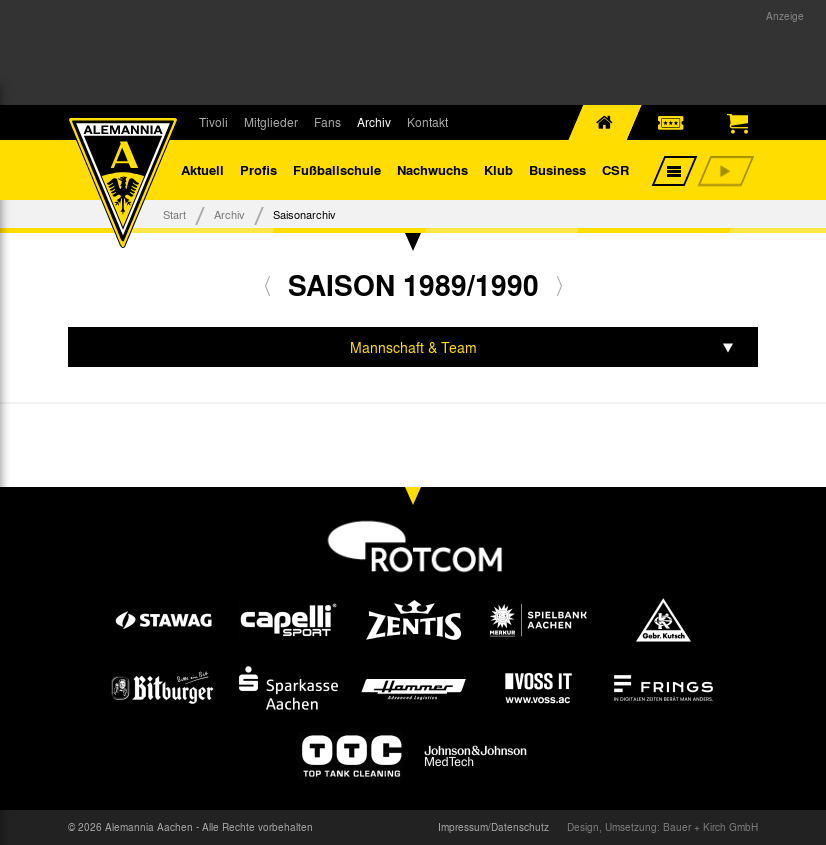  What do you see at coordinates (432, 169) in the screenshot?
I see `Nachwuchs` at bounding box center [432, 169].